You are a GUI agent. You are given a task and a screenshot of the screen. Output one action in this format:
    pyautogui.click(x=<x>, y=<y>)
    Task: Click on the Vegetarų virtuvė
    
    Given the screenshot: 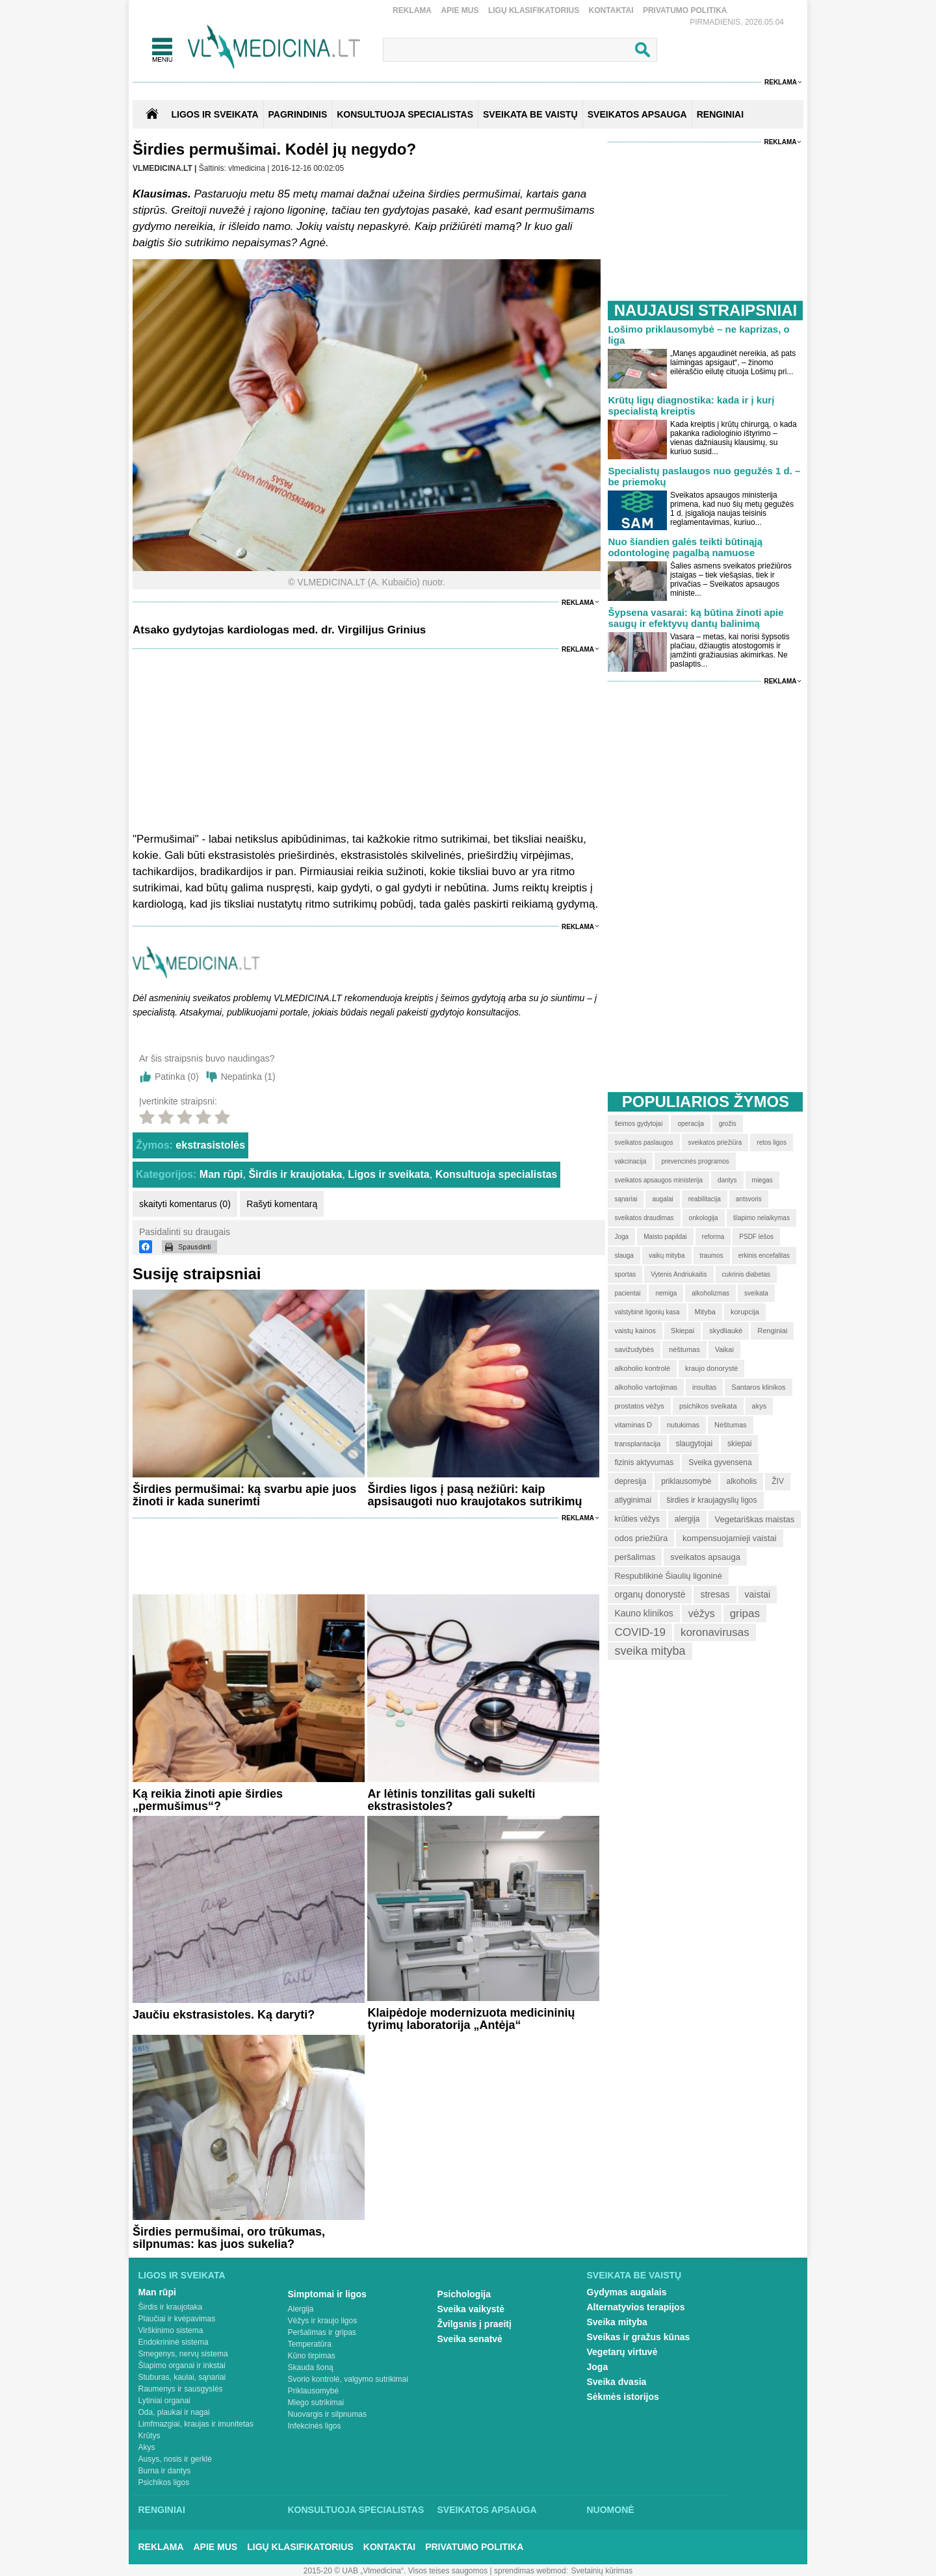 What is the action you would take?
    pyautogui.click(x=622, y=2352)
    